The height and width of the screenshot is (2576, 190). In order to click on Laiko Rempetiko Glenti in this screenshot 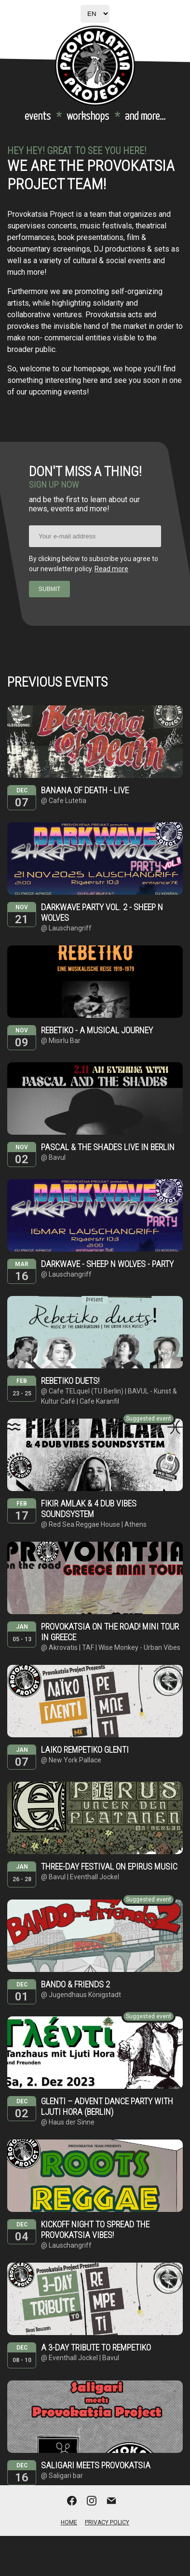, I will do `click(85, 1750)`.